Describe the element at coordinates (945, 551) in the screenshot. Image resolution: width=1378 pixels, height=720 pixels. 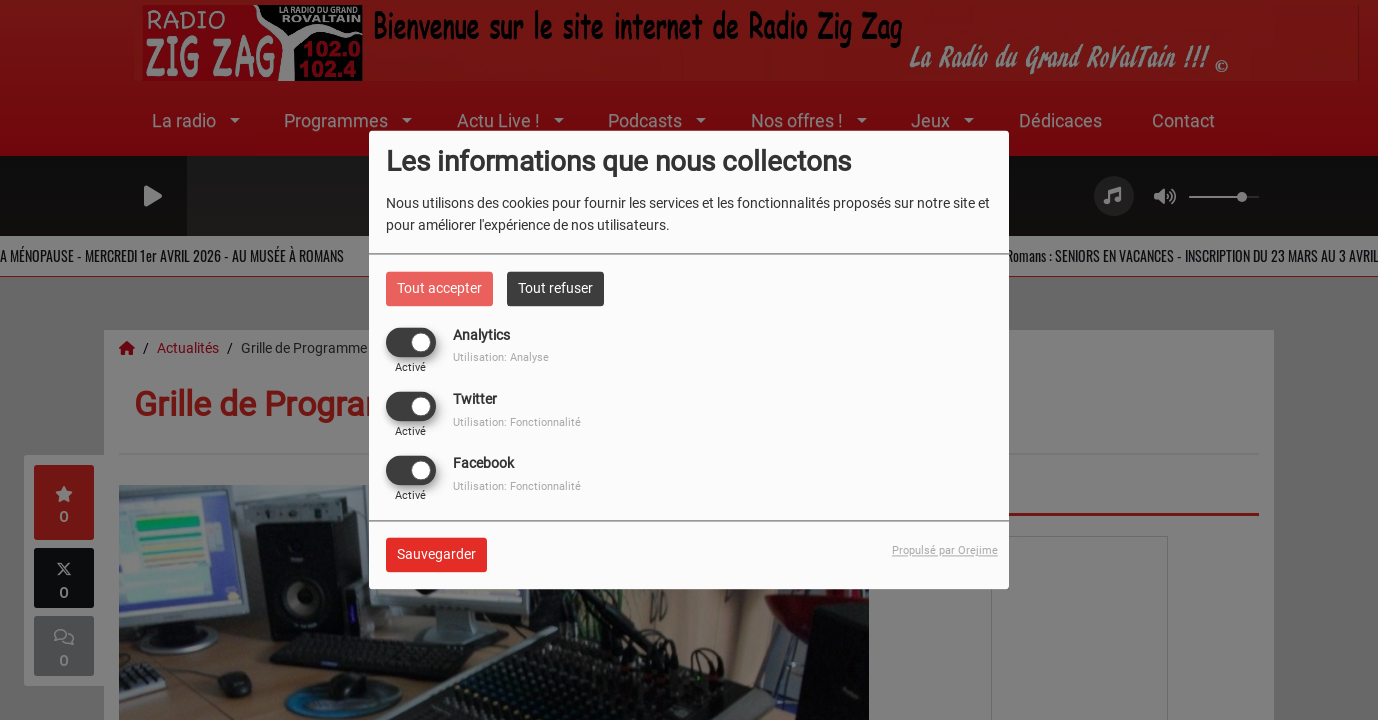
I see `Propulsé par Orejime` at that location.